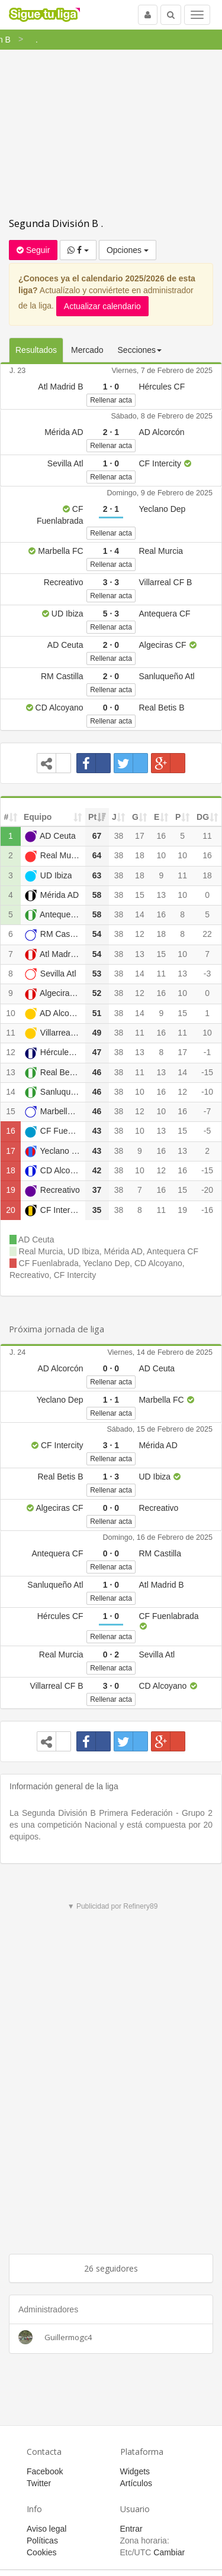  What do you see at coordinates (46, 2528) in the screenshot?
I see `Aviso legal` at bounding box center [46, 2528].